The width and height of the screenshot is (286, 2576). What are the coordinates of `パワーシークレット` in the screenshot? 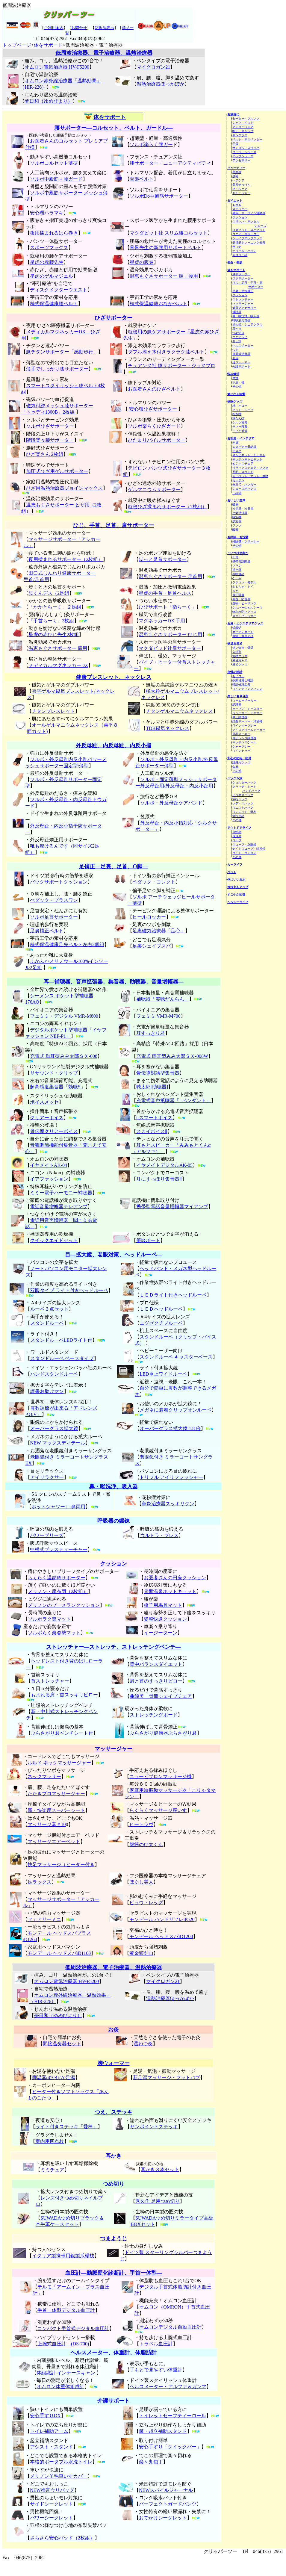 It's located at (51, 2517).